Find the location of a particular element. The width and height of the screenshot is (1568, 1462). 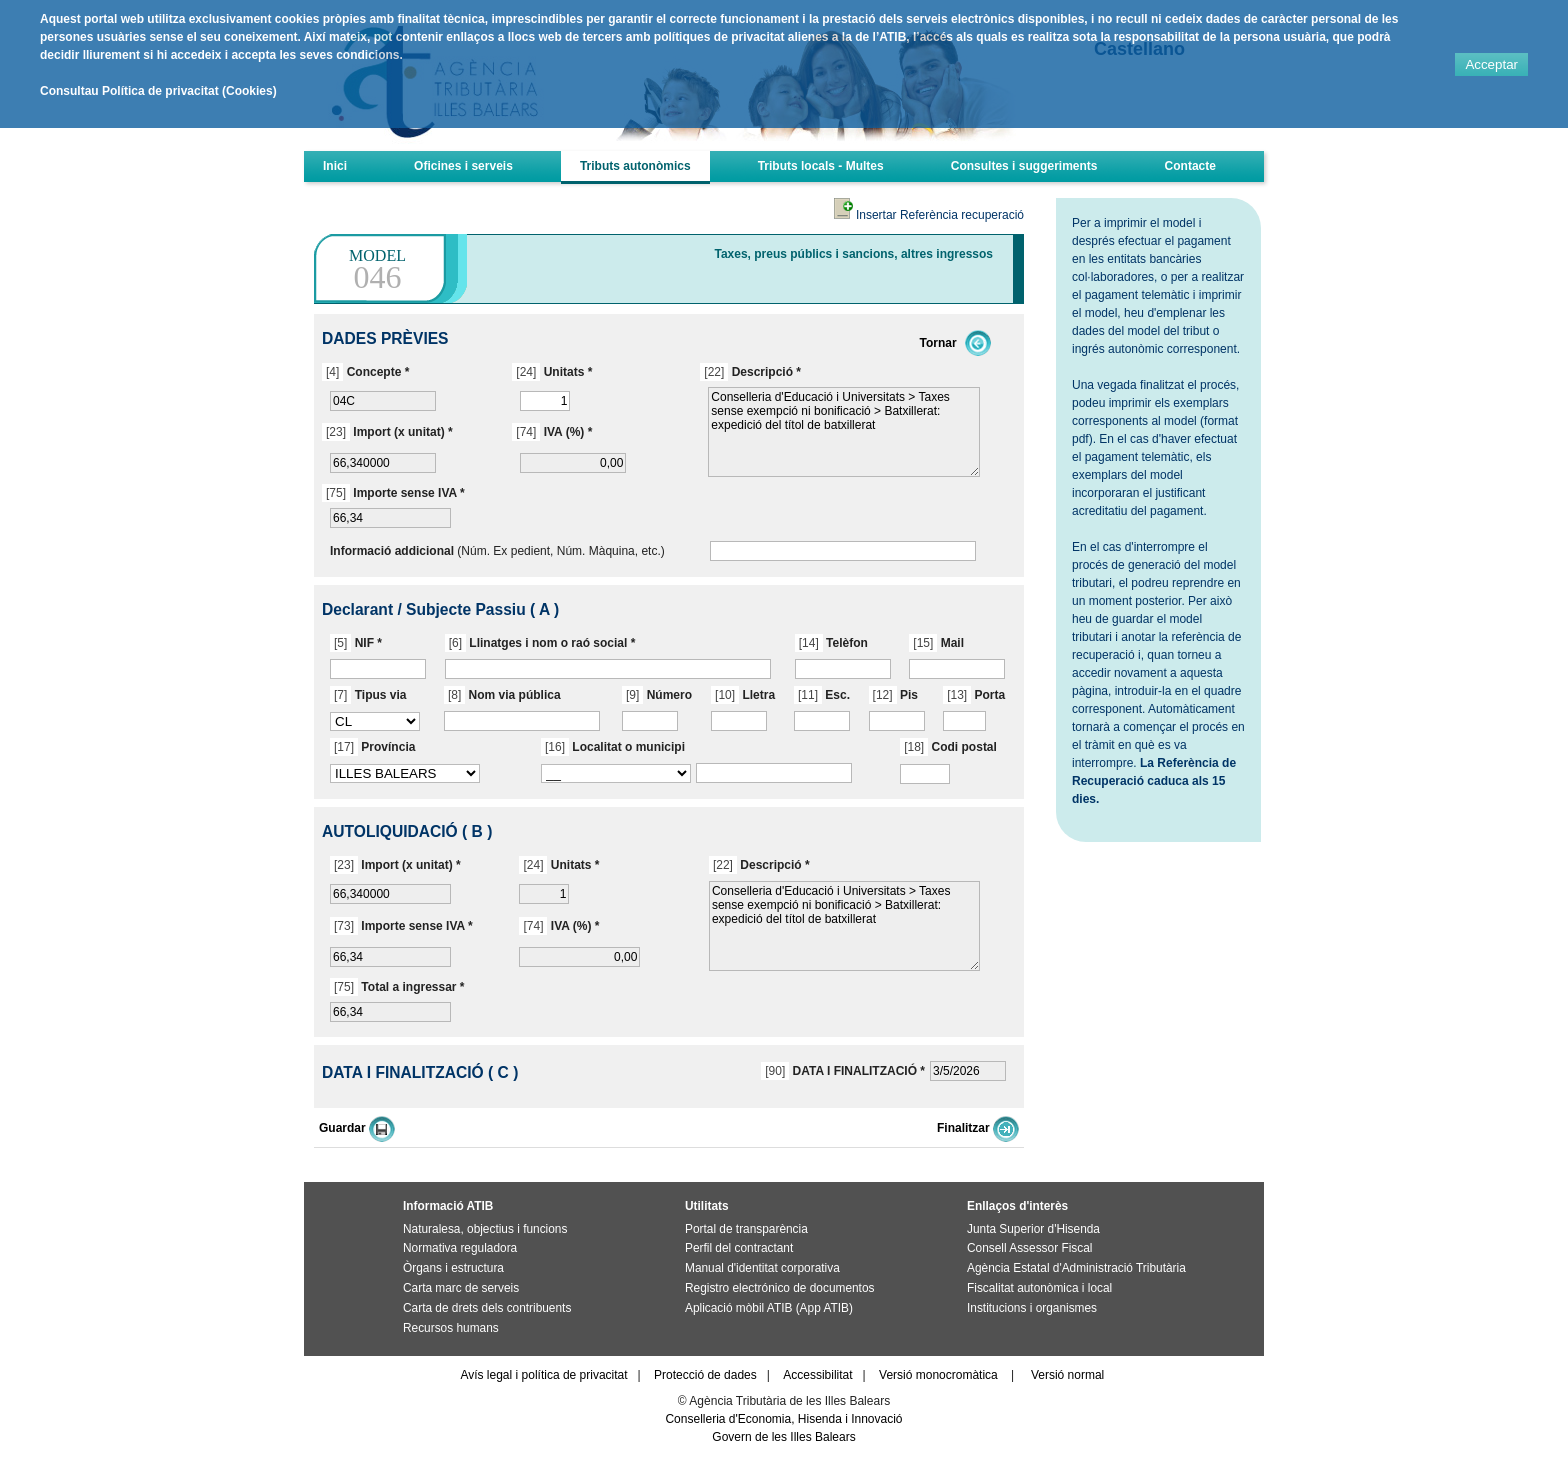

Consultes i suggeriments is located at coordinates (1024, 166).